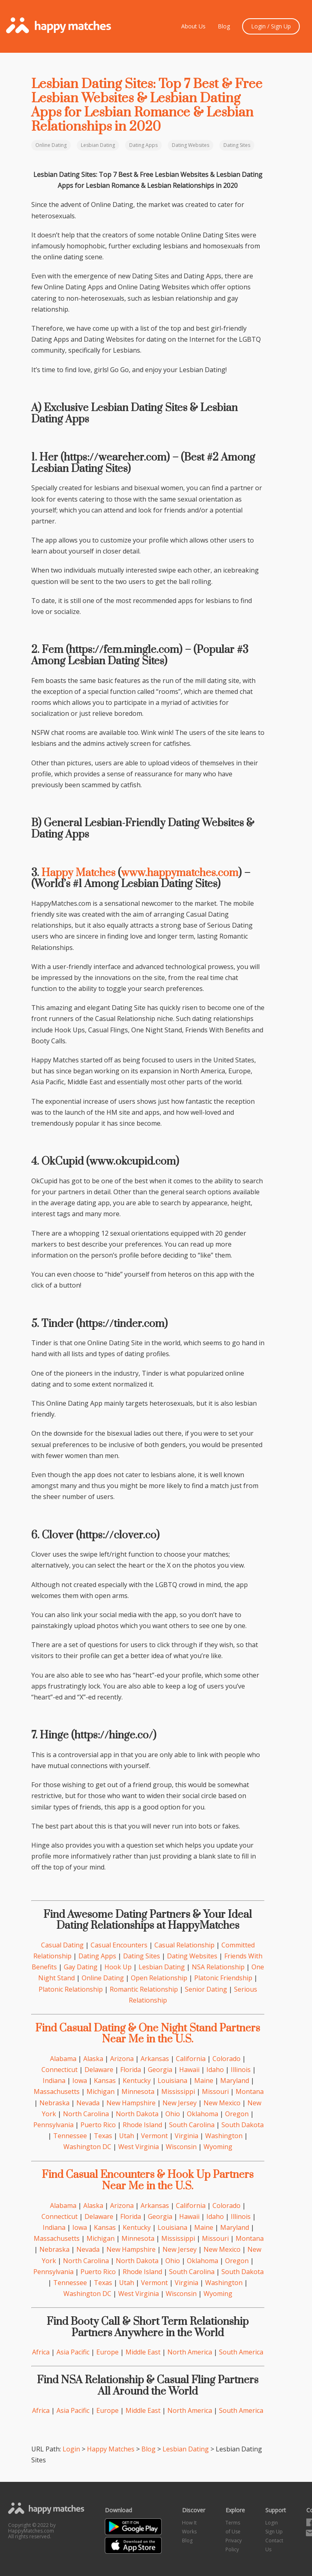 The image size is (312, 2576). Describe the element at coordinates (79, 2080) in the screenshot. I see `Iowa` at that location.